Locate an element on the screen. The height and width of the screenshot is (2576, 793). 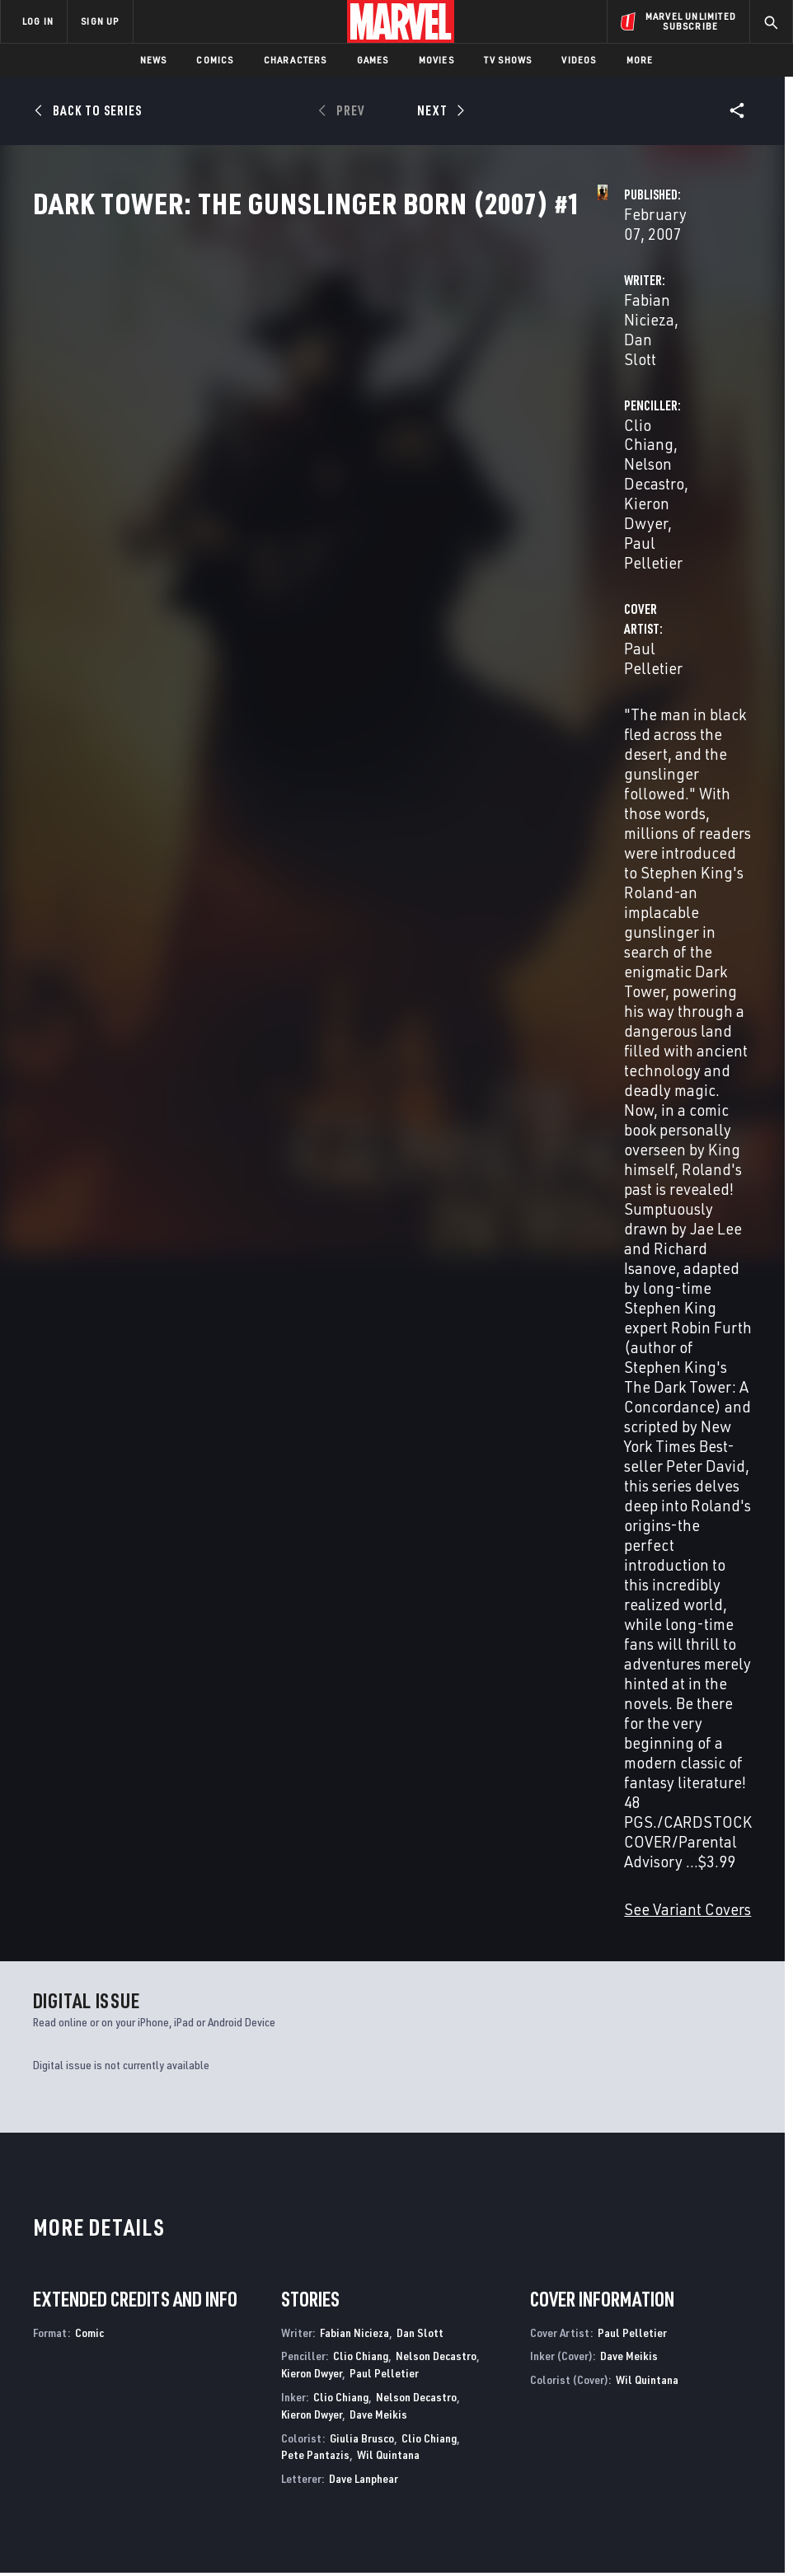
Careers is located at coordinates (157, 2386).